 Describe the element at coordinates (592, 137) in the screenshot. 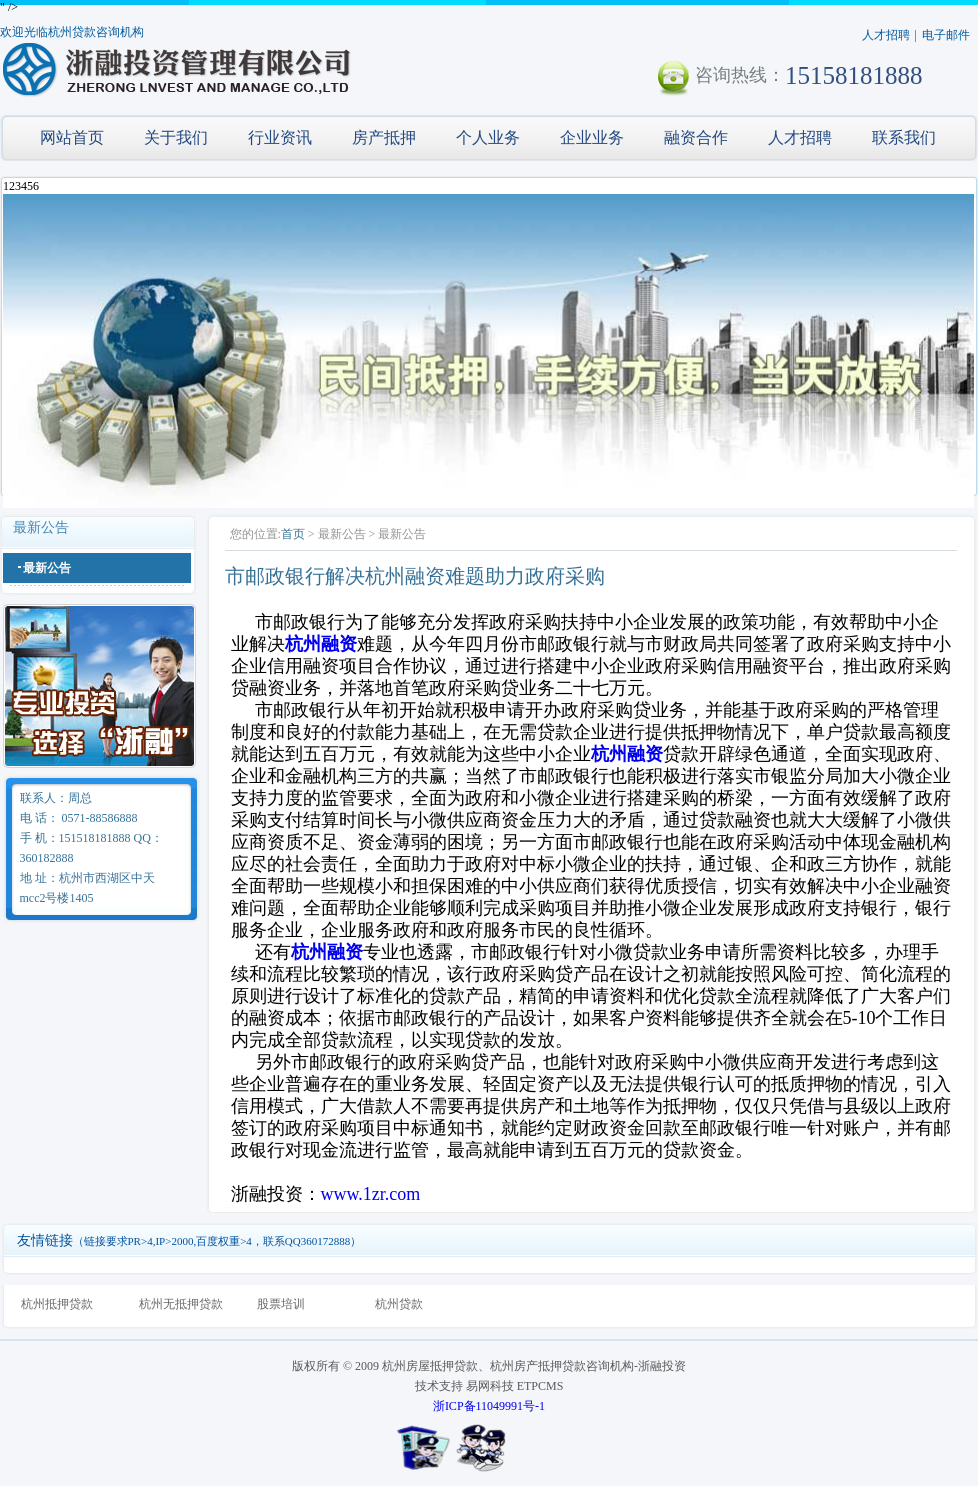

I see `企业业务` at that location.